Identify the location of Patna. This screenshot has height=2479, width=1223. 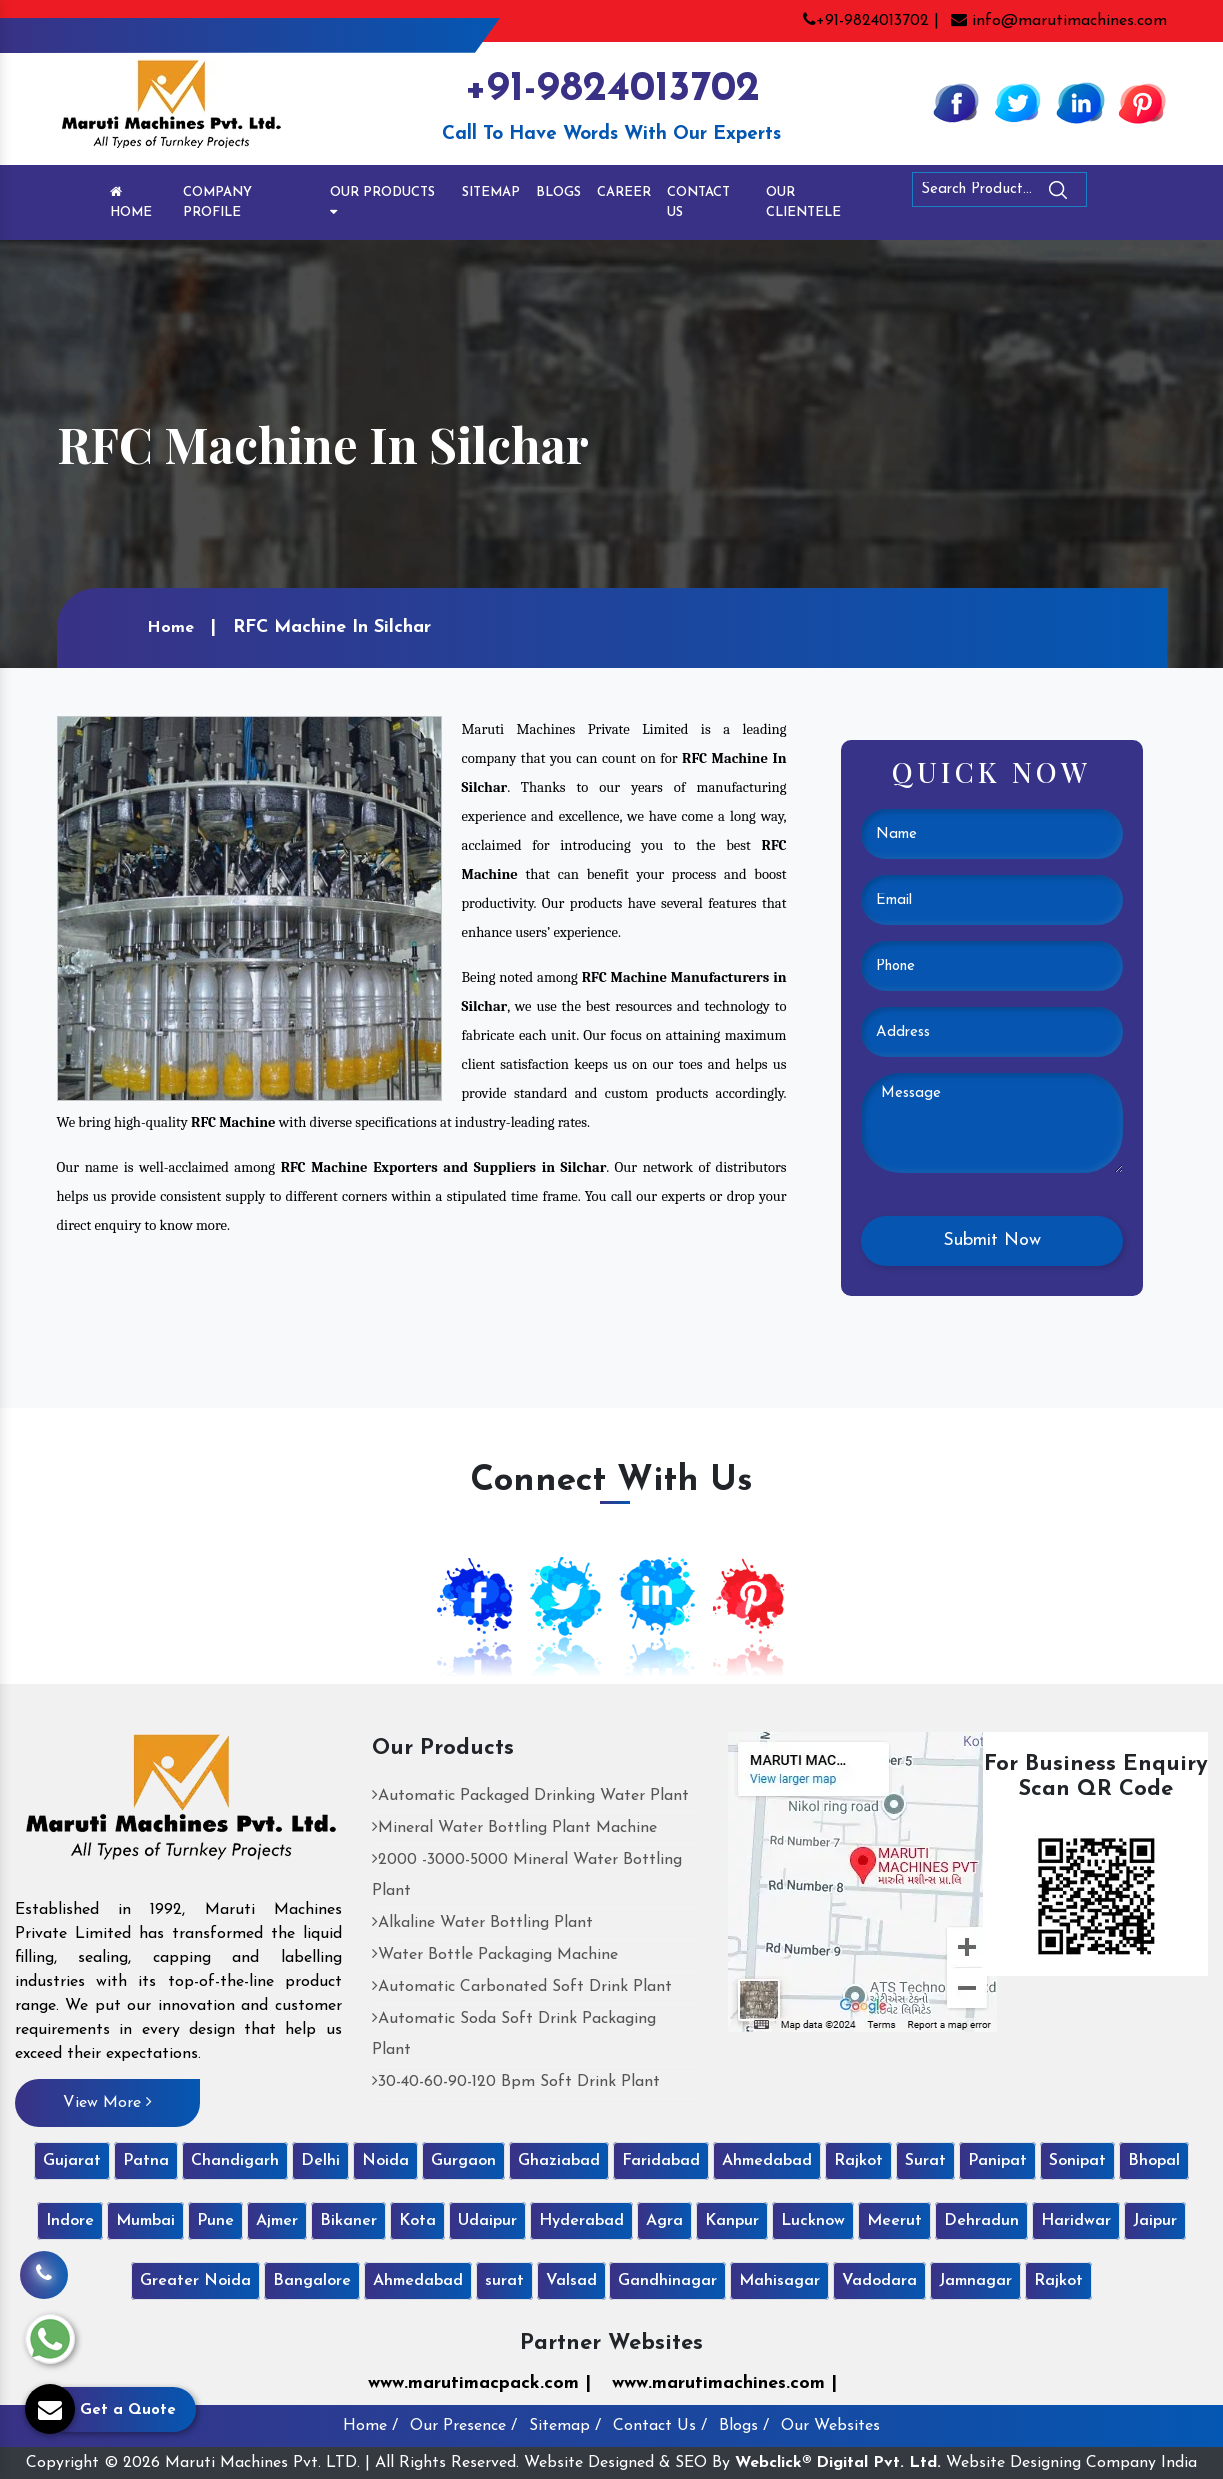
(146, 2161).